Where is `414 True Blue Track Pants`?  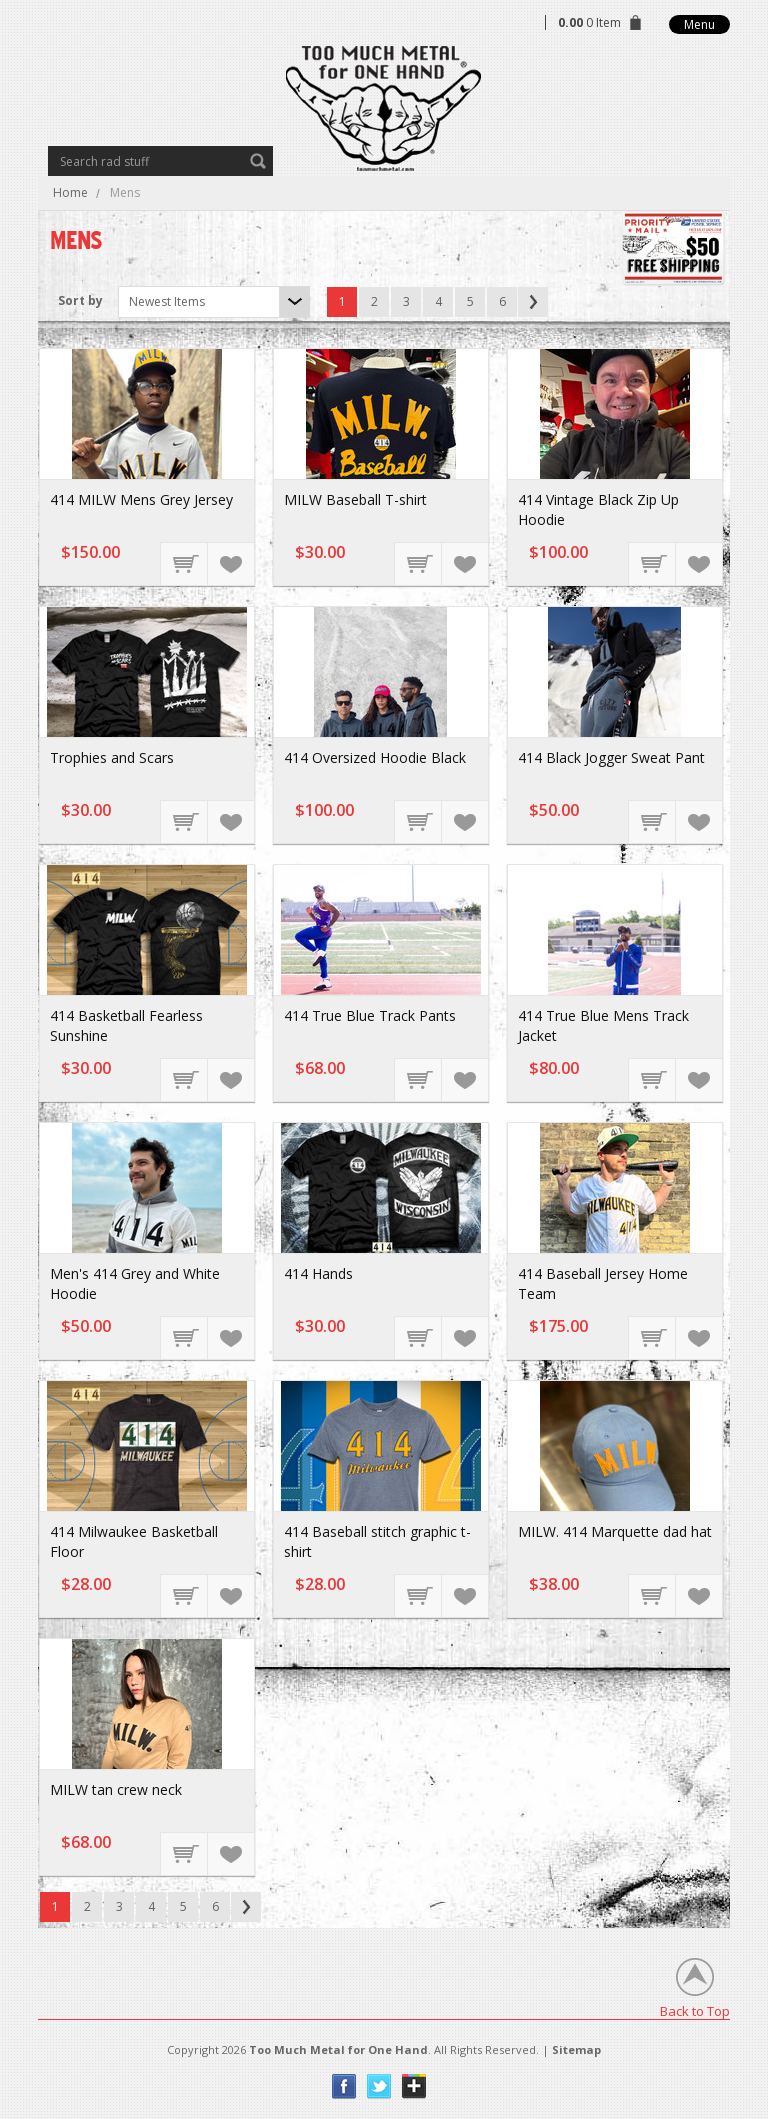 414 True Blue Track Pants is located at coordinates (370, 1015).